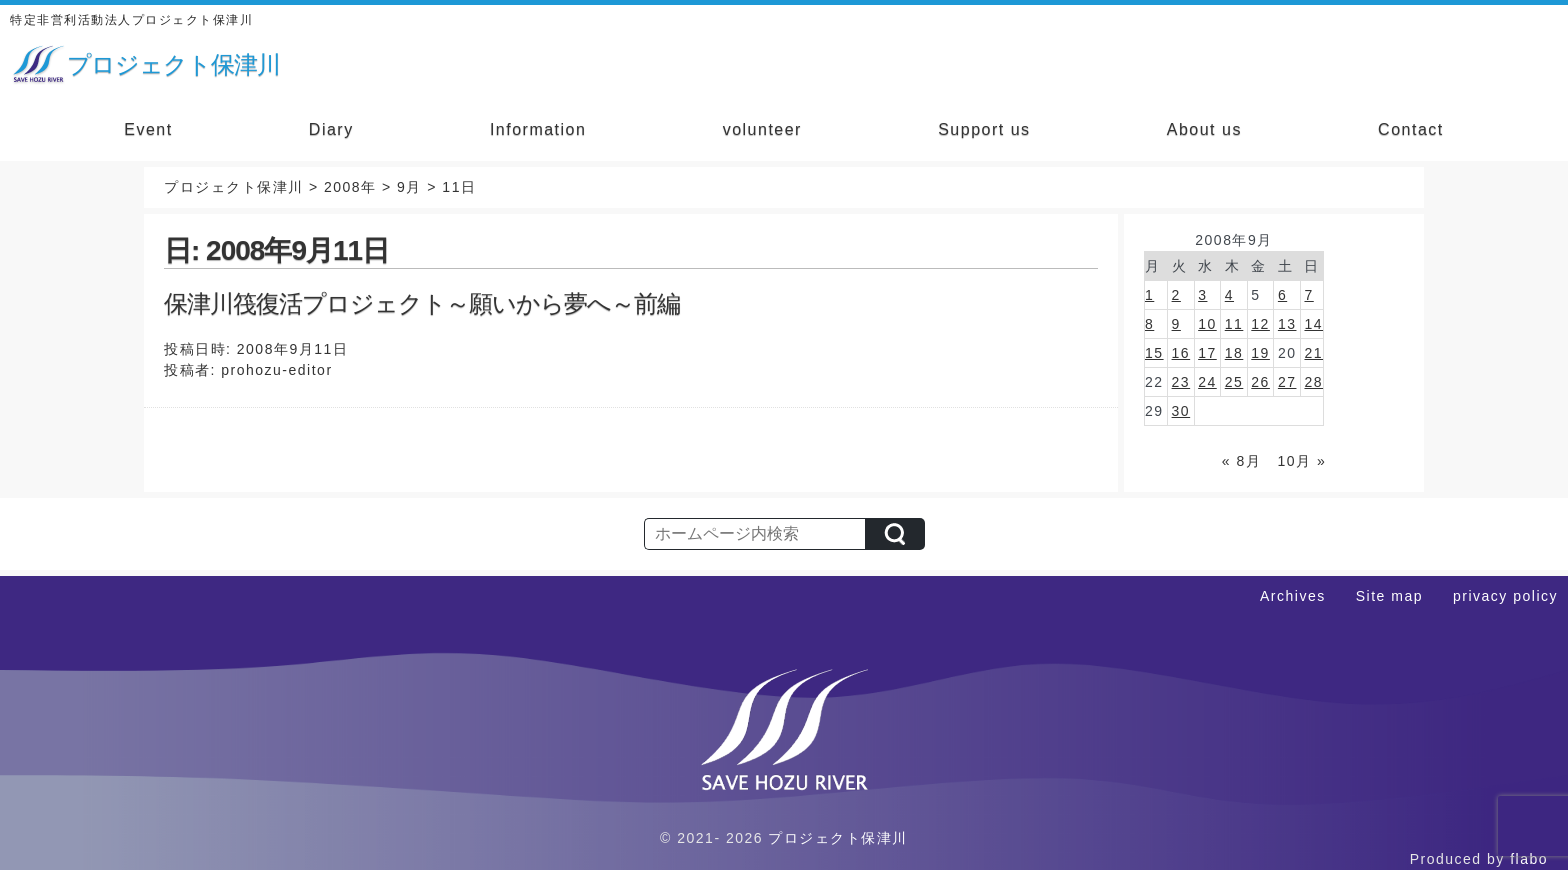 The width and height of the screenshot is (1568, 870). I want to click on 15 [2008年9月15日 に投稿を公開], so click(1154, 353).